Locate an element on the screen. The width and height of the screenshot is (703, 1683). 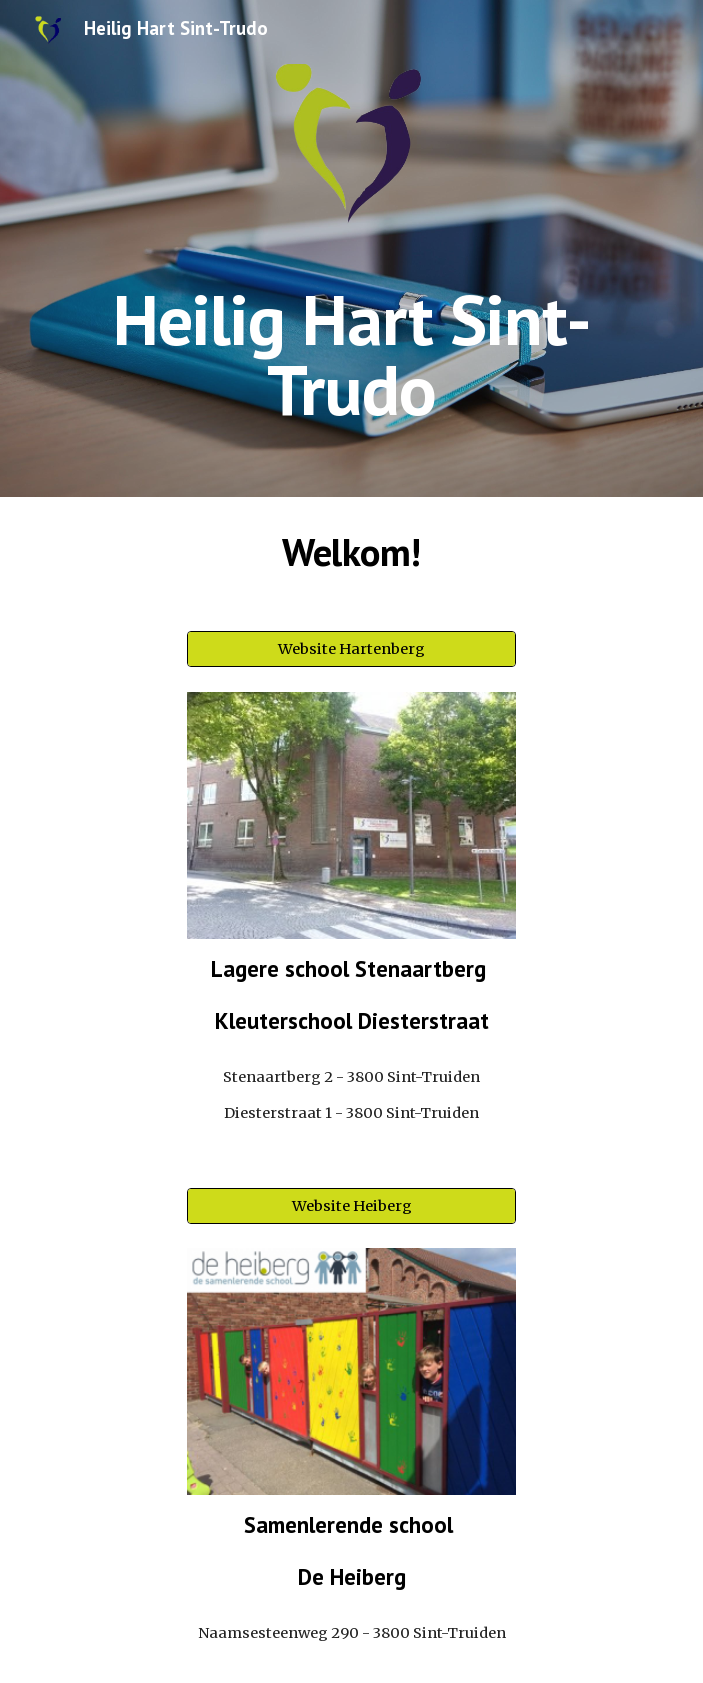
[Website Hartenberg] is located at coordinates (351, 649).